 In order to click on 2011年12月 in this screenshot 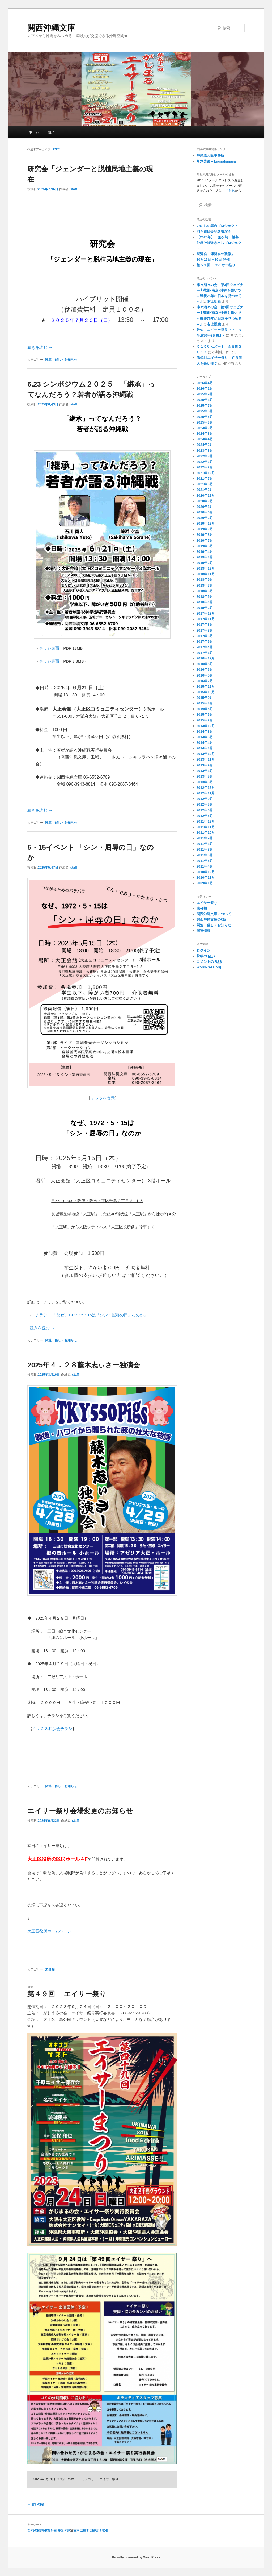, I will do `click(206, 821)`.